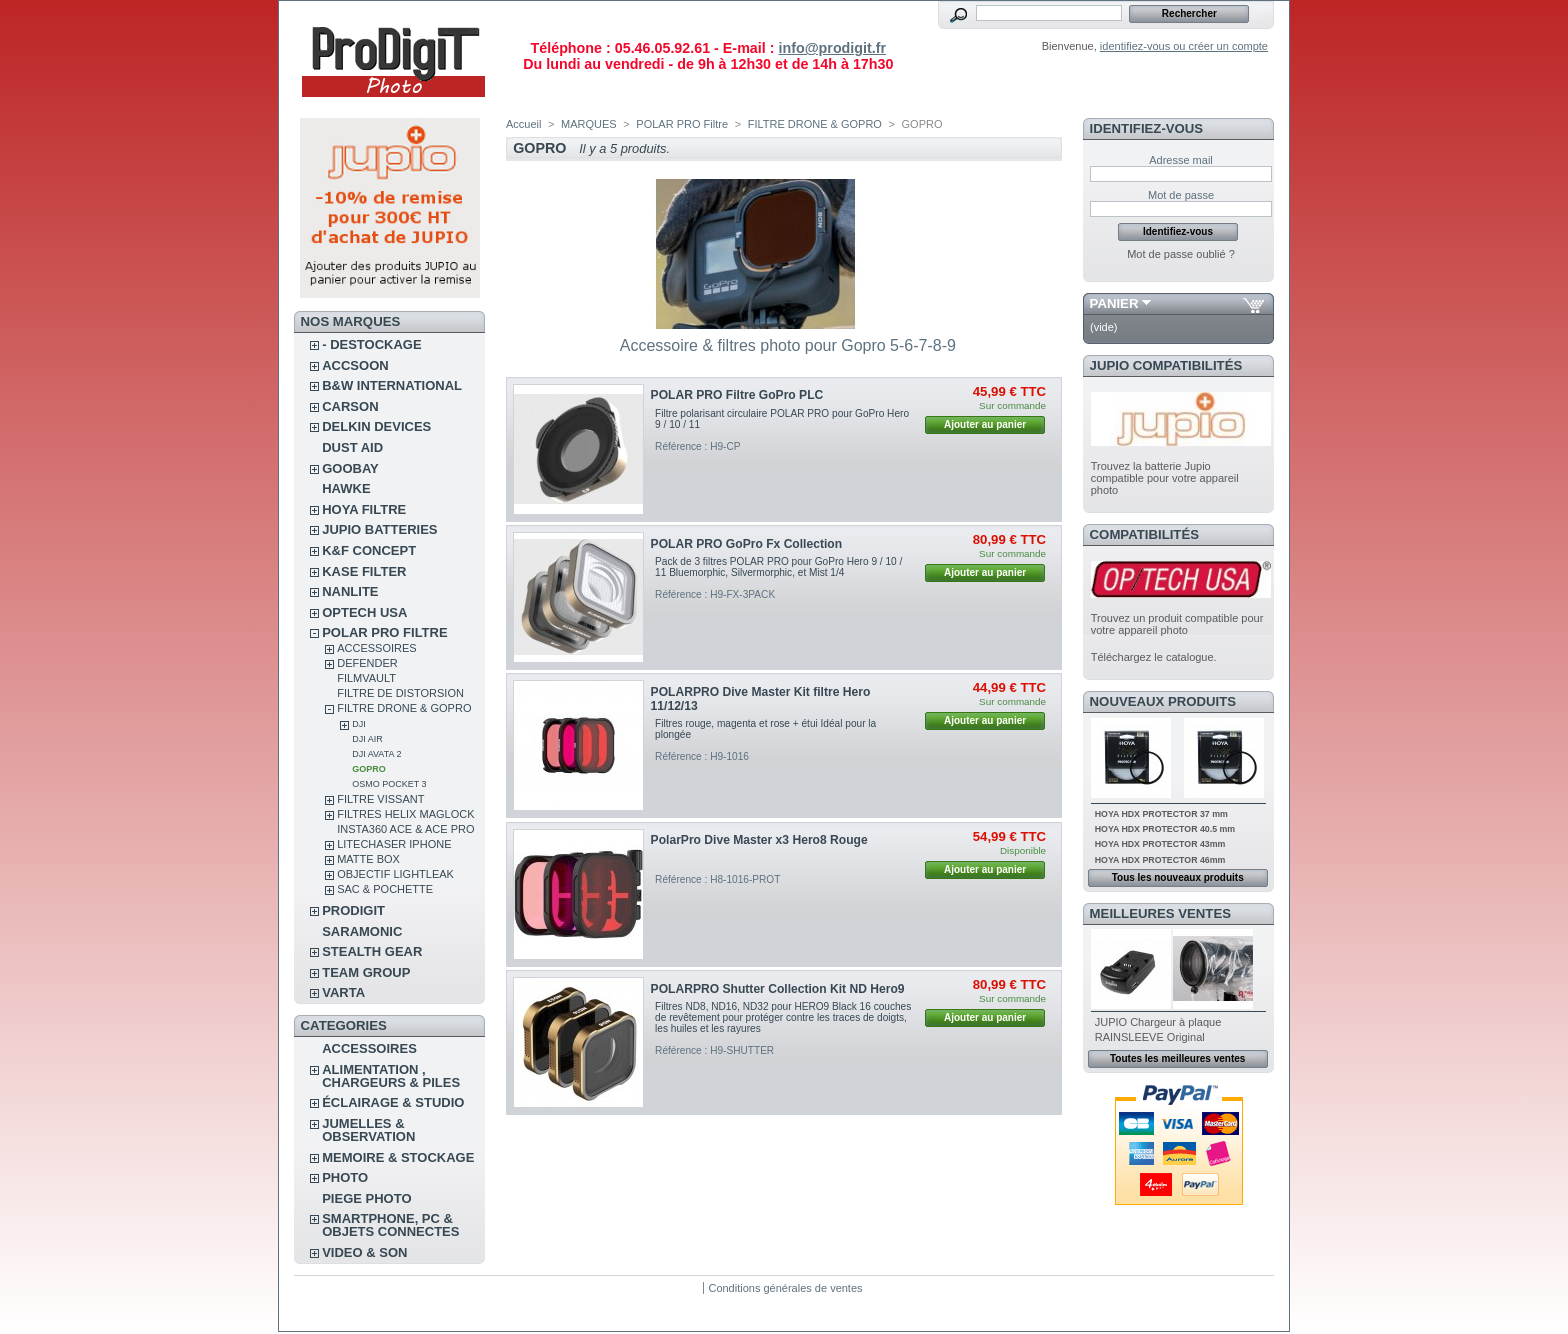 This screenshot has width=1568, height=1334. I want to click on POLAR PRO GoPro Fx Collection, so click(747, 544).